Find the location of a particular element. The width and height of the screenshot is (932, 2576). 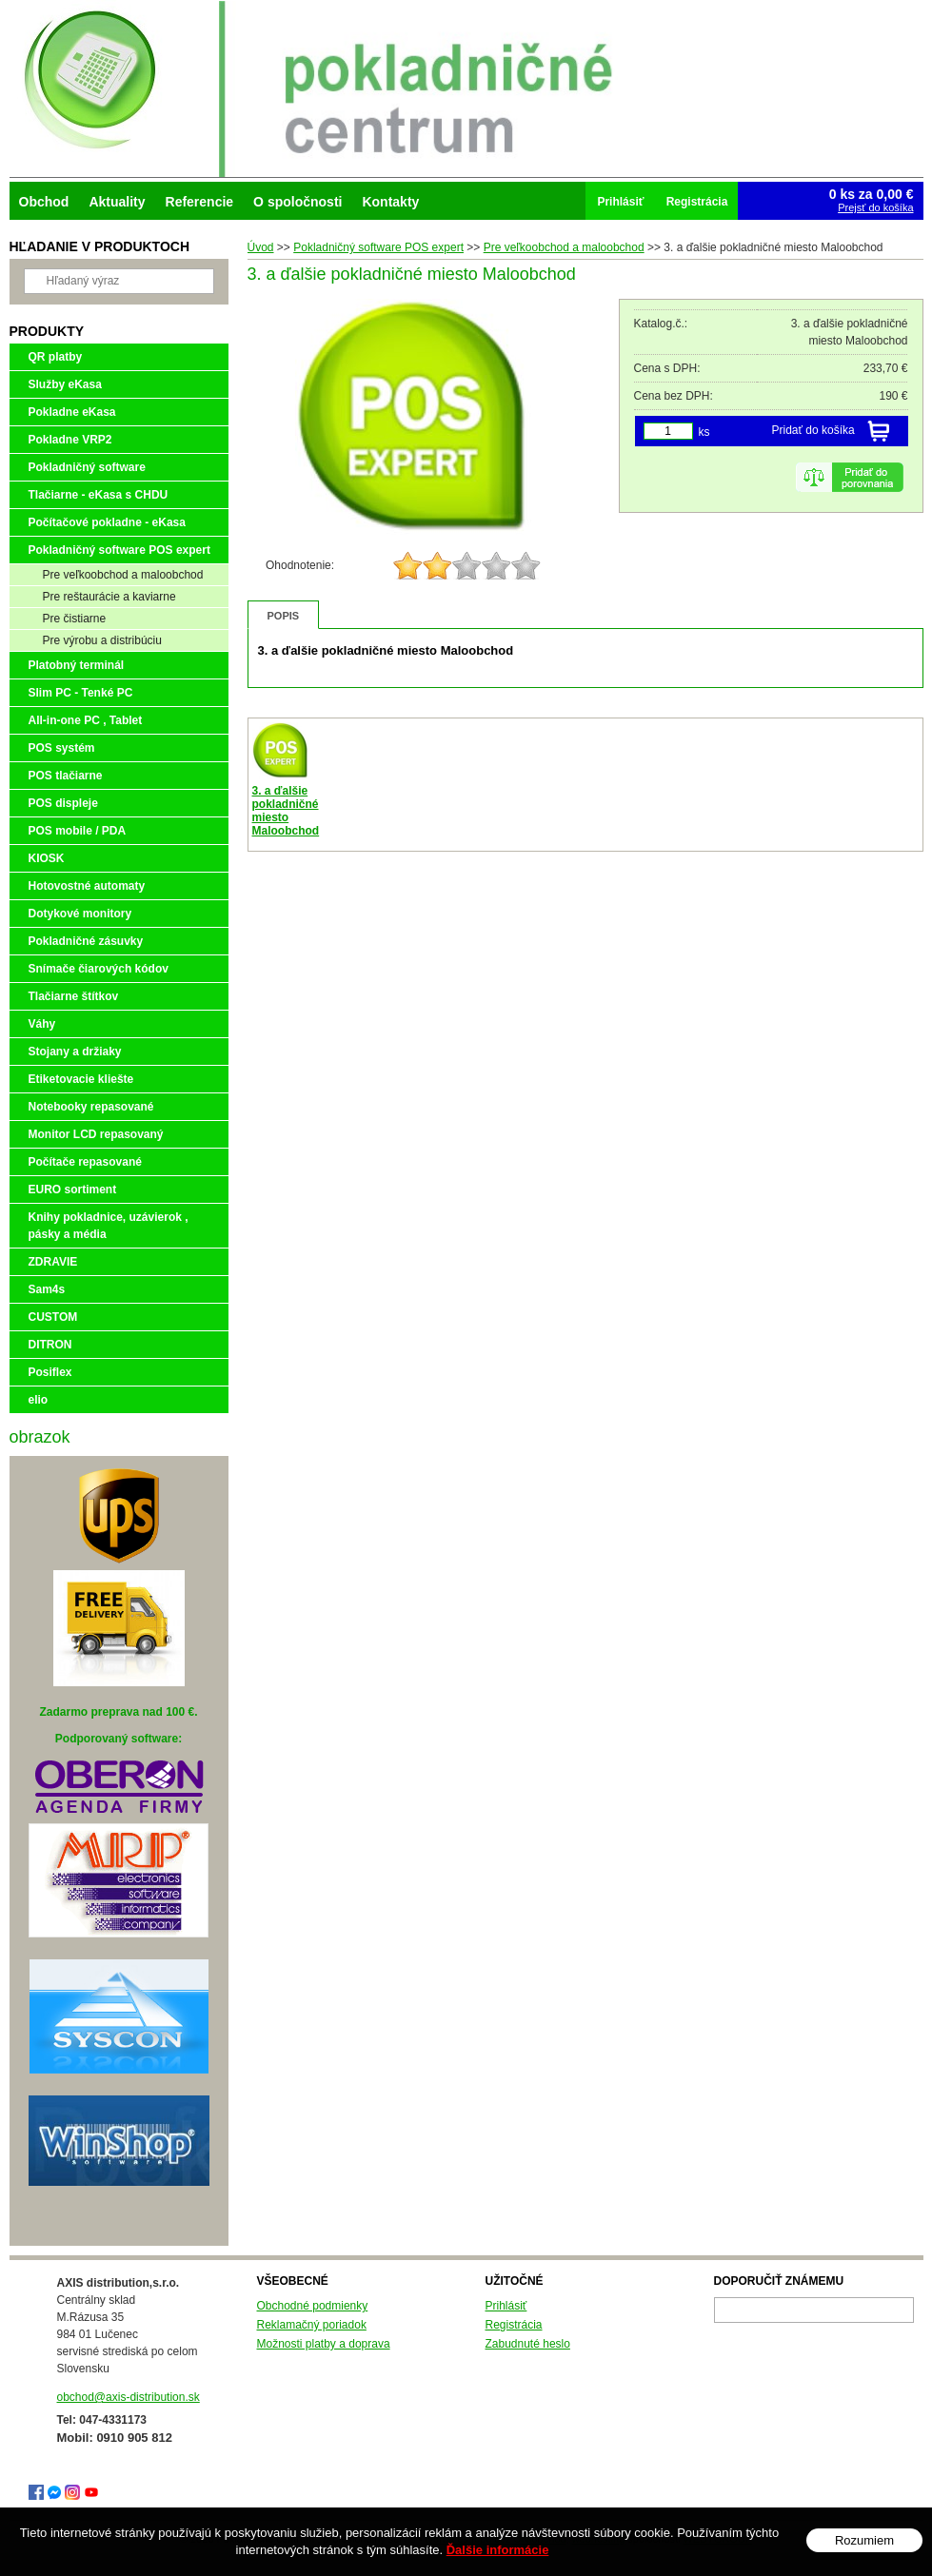

Prihlásiť is located at coordinates (506, 2305).